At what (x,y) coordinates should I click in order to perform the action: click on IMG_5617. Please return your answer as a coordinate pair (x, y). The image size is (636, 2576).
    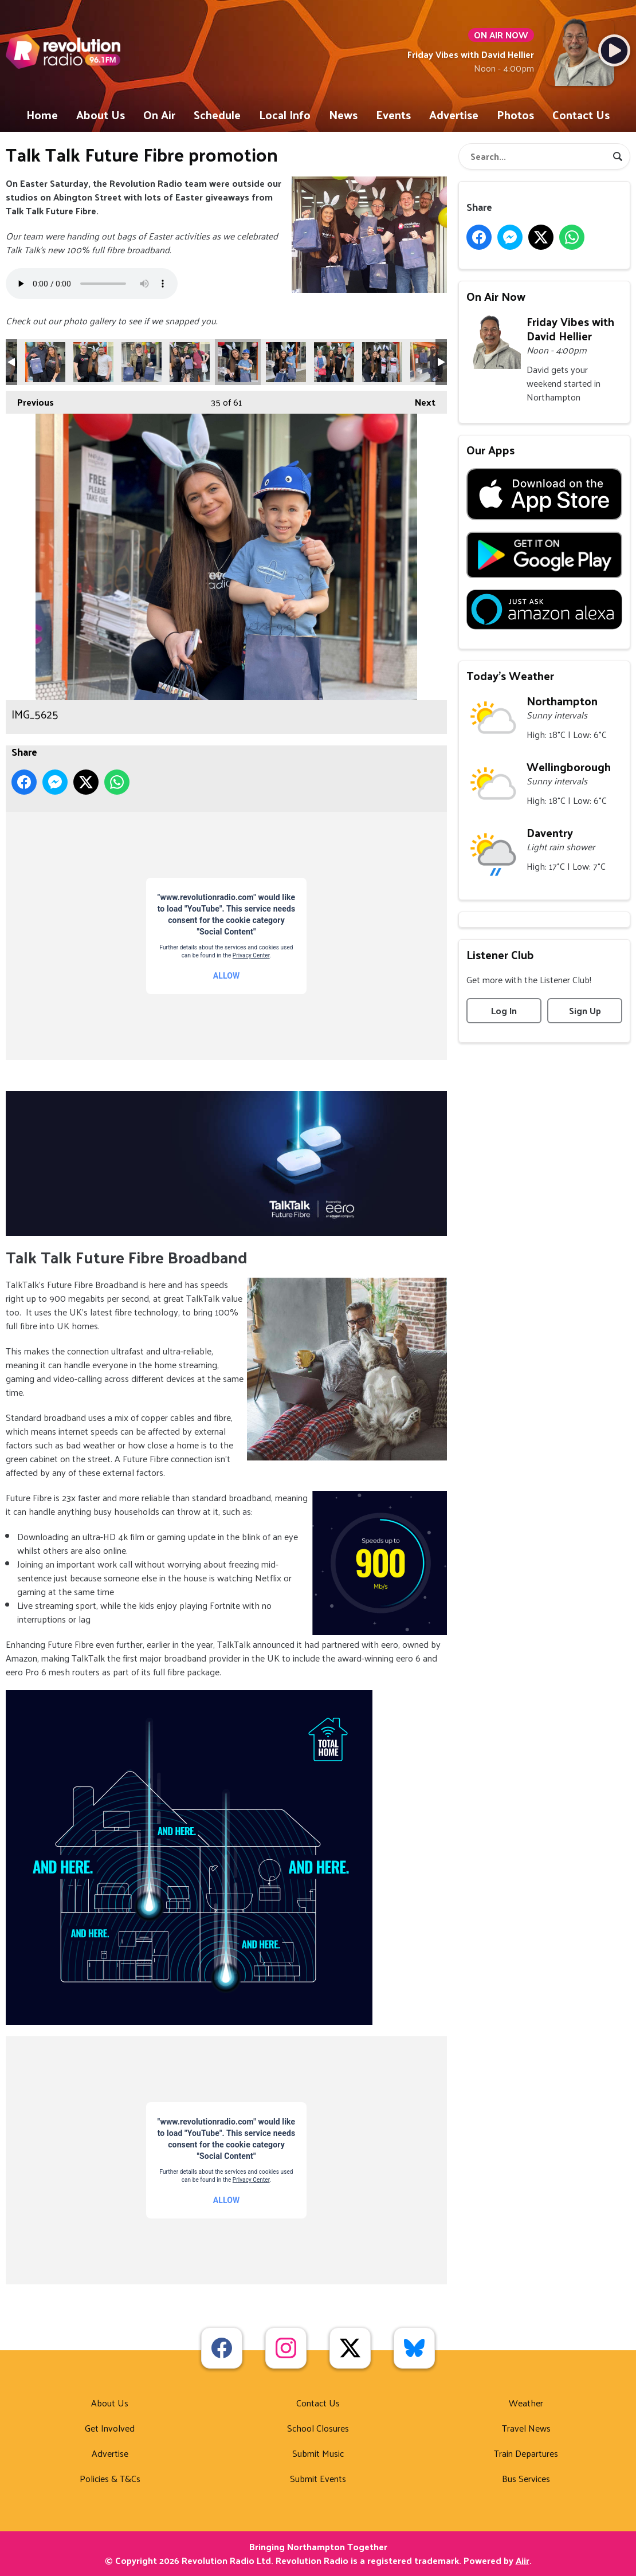
    Looking at the image, I should click on (45, 362).